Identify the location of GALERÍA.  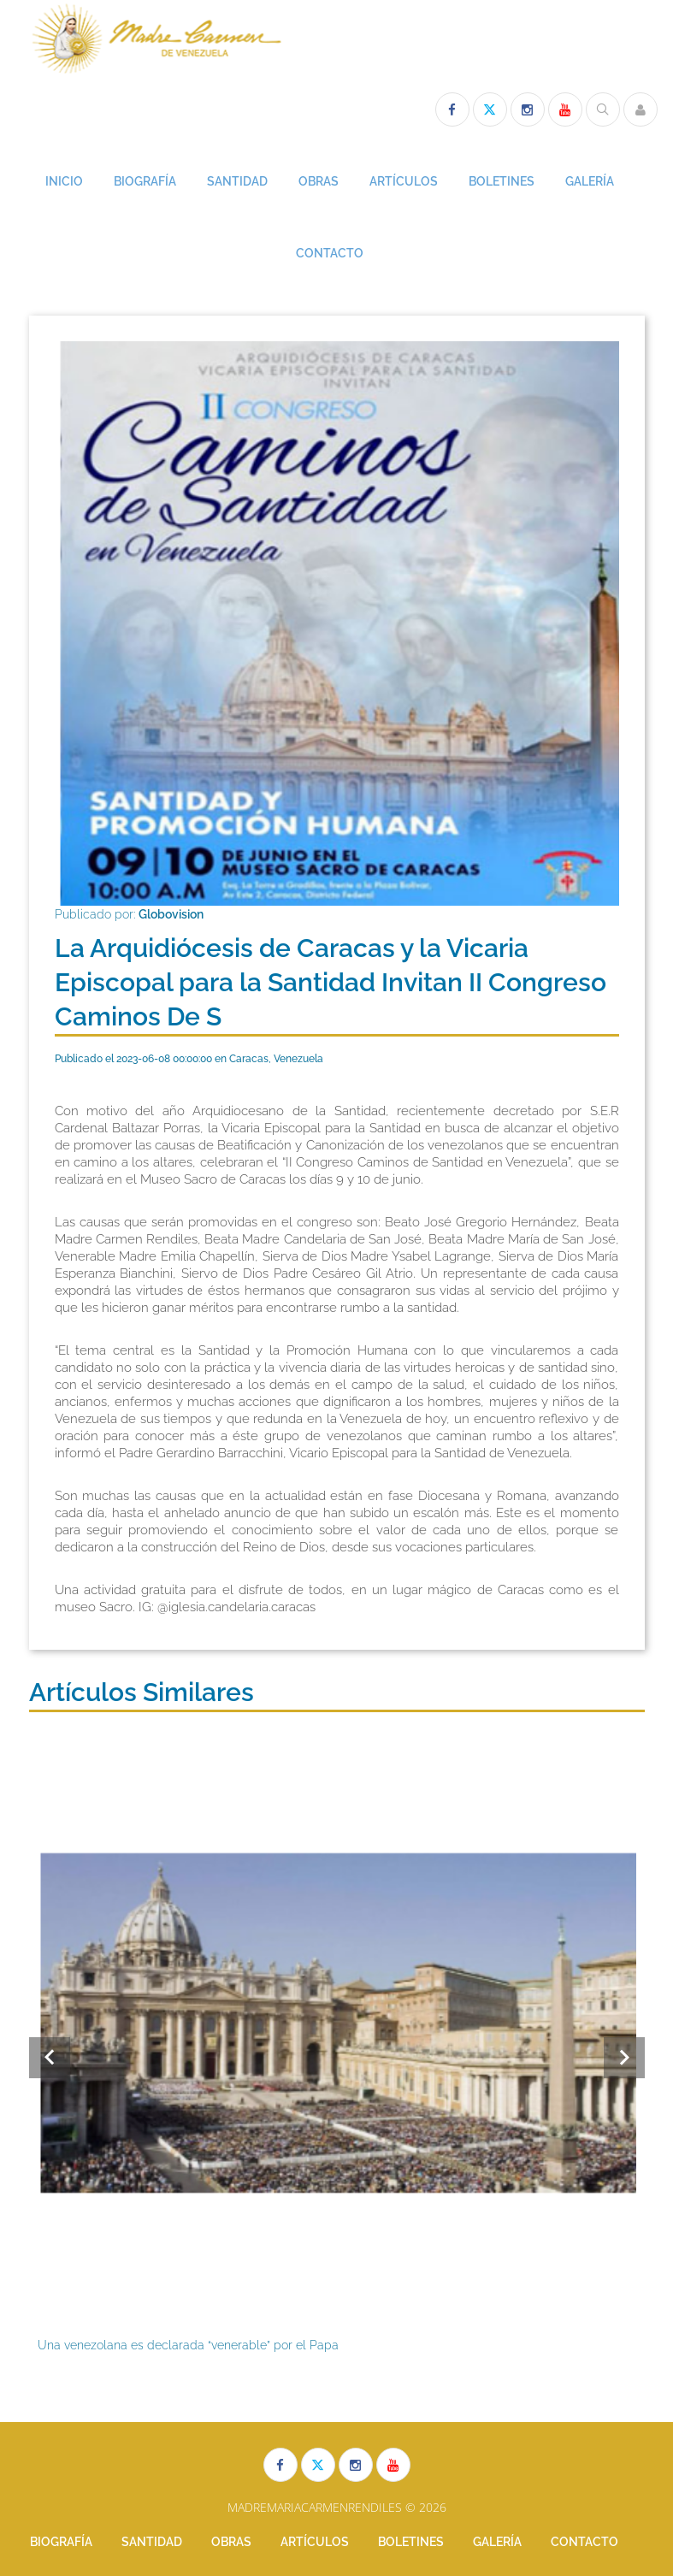
(589, 181).